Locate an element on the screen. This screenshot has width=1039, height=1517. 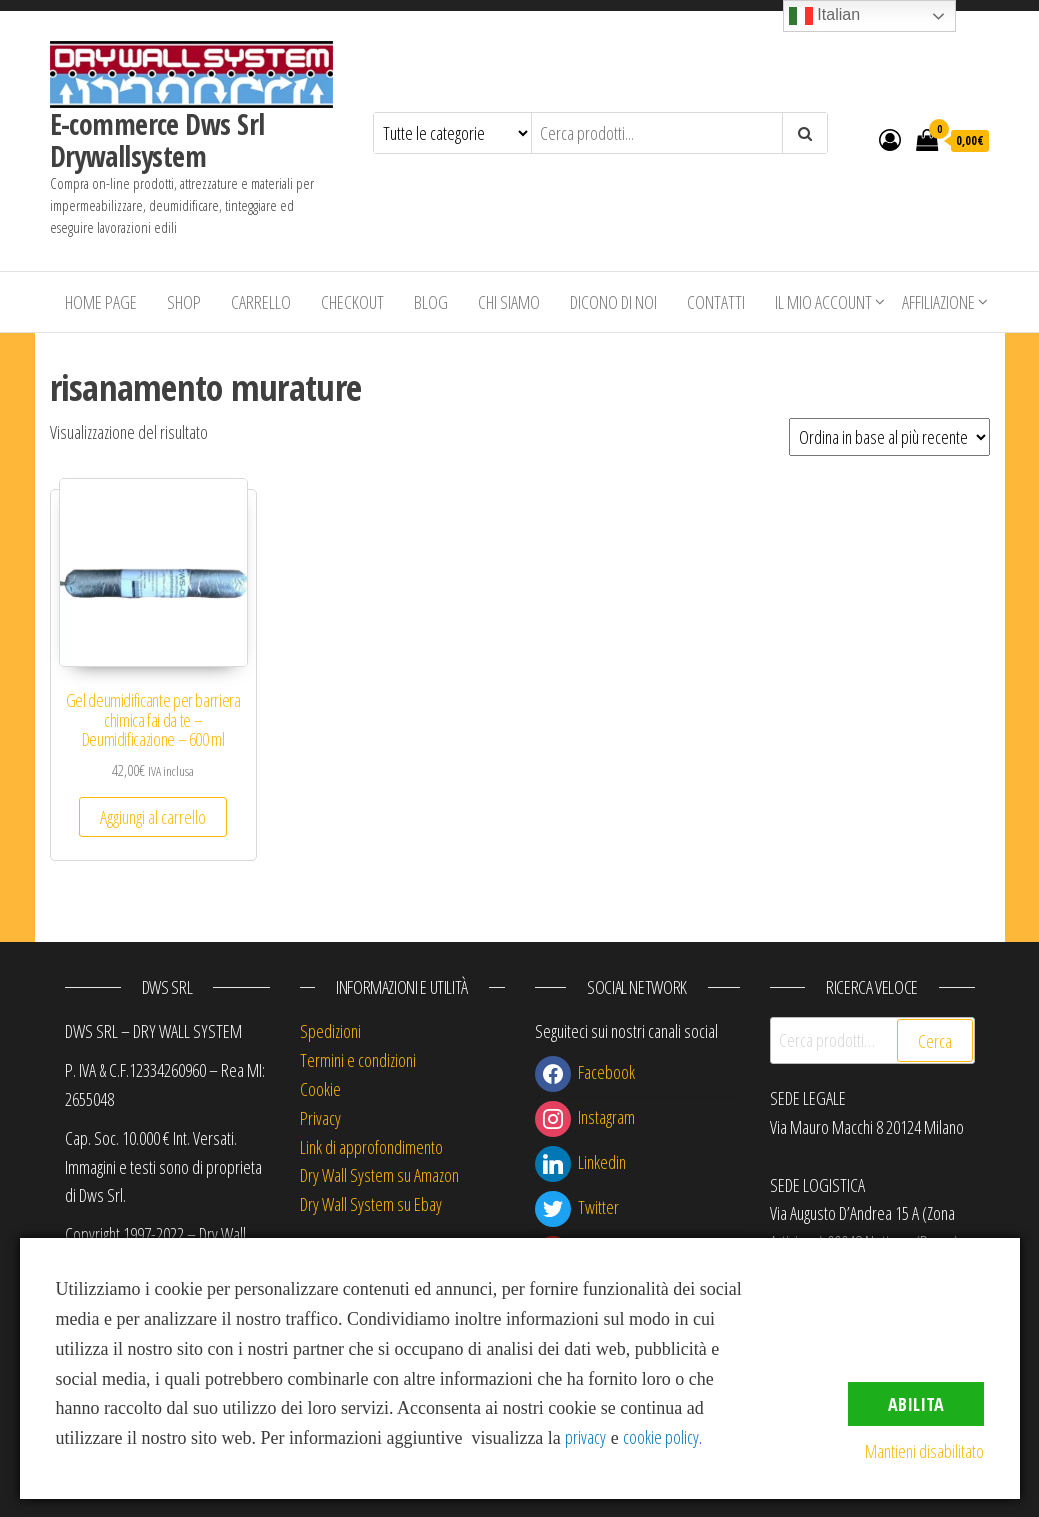
Chi siamo is located at coordinates (509, 302).